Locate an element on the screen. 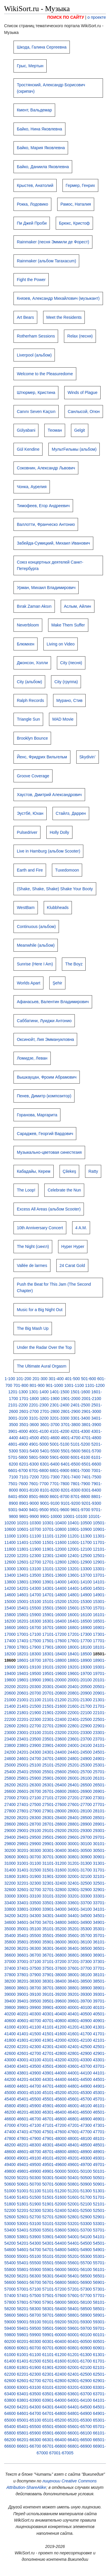 This screenshot has width=110, height=2576. Эустбё, Юхан is located at coordinates (30, 813).